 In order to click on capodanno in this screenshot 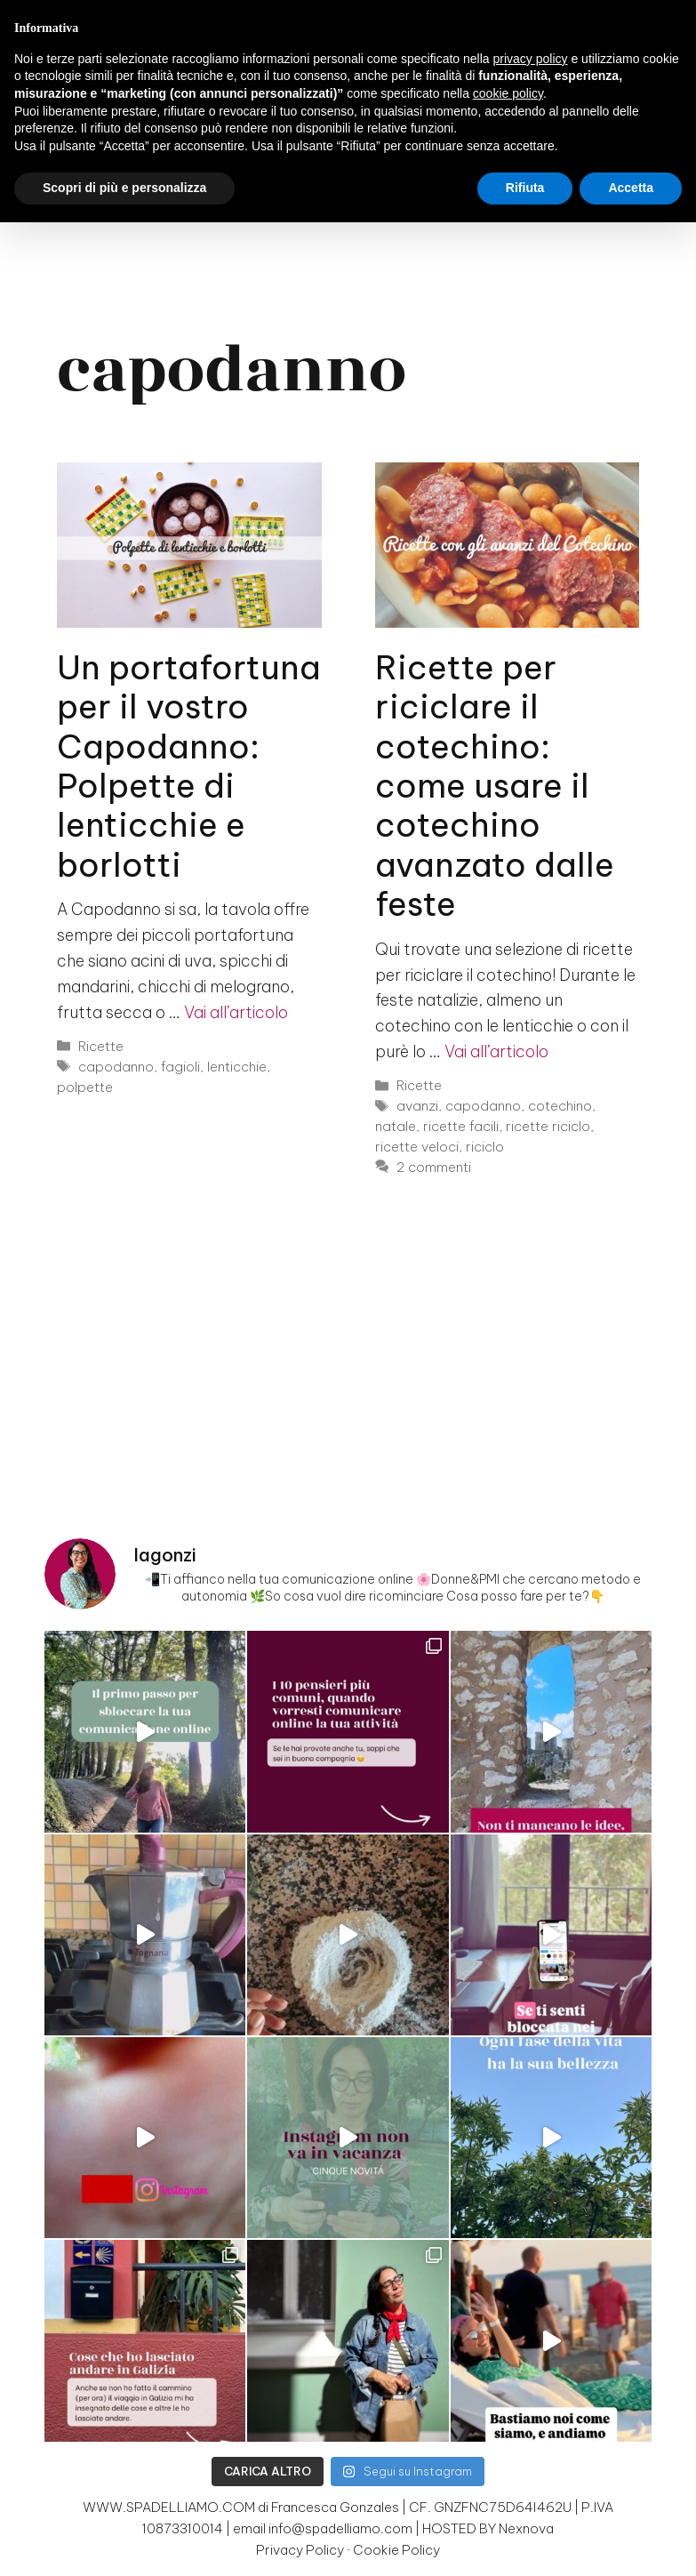, I will do `click(116, 1066)`.